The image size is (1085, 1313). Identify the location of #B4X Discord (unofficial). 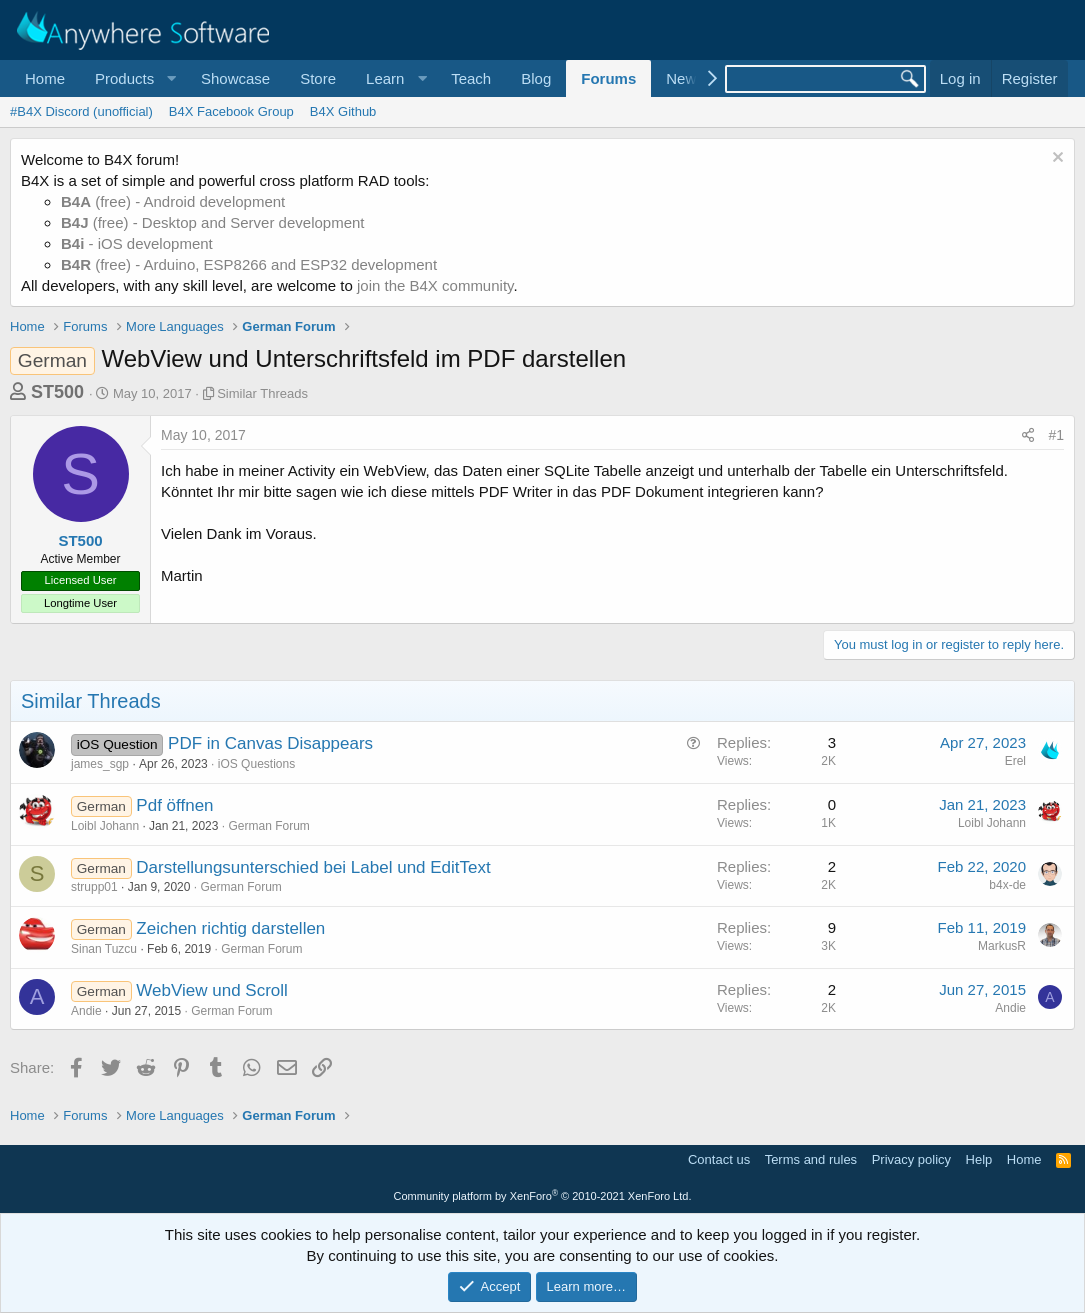
(81, 111).